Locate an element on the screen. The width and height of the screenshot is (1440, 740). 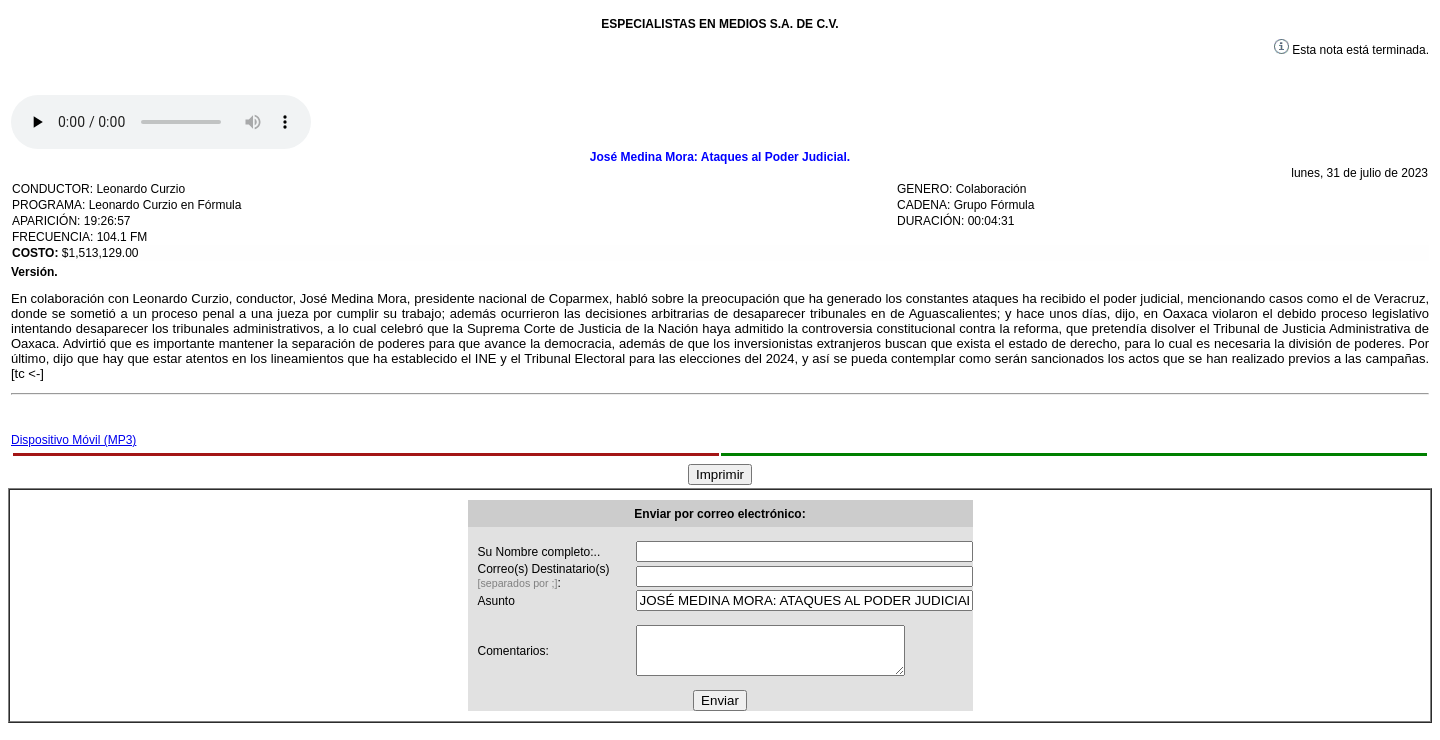
Dispositivo Móvil (MP3) is located at coordinates (73, 440).